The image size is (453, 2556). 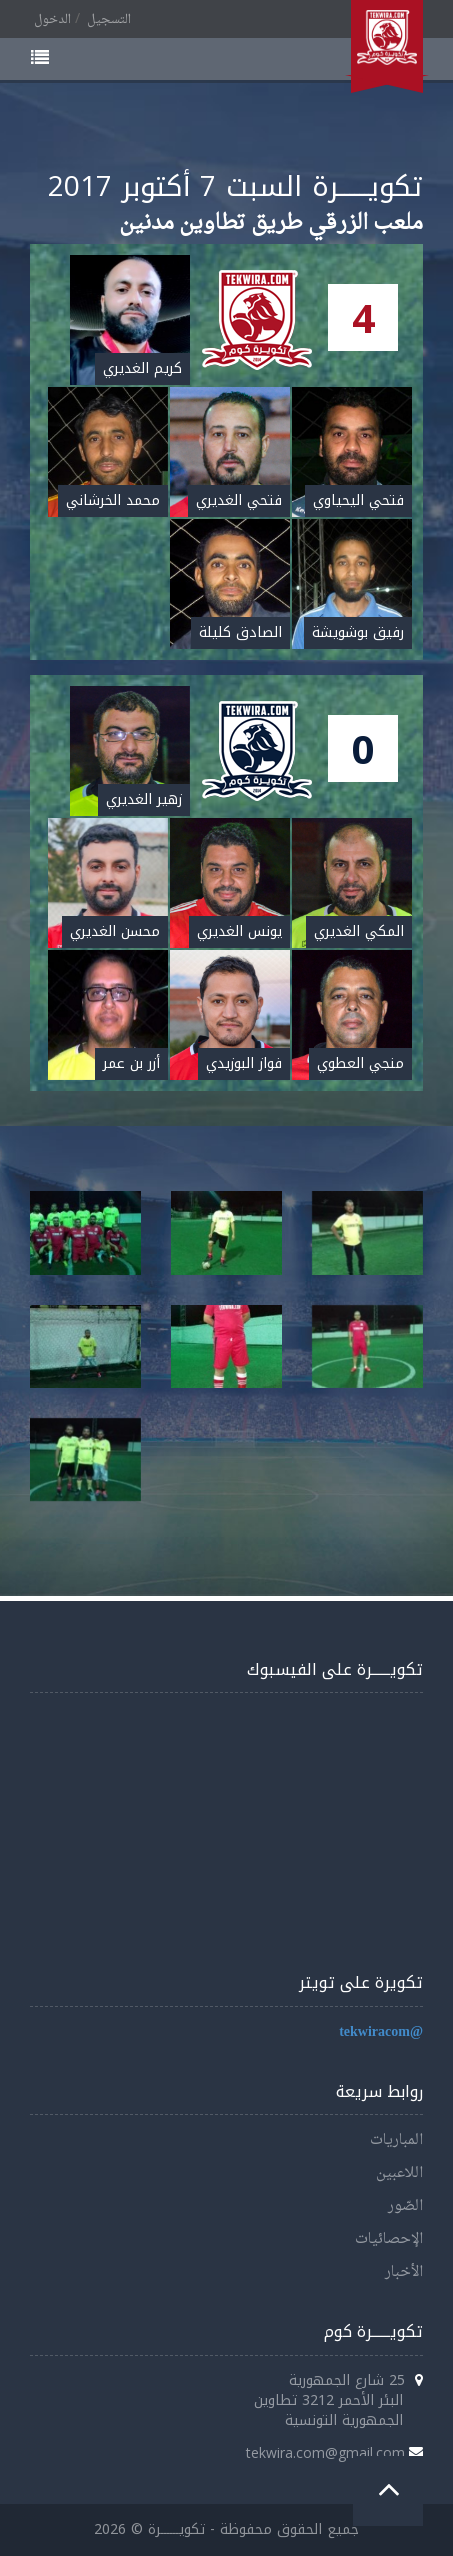 What do you see at coordinates (399, 2173) in the screenshot?
I see `اللاعبين` at bounding box center [399, 2173].